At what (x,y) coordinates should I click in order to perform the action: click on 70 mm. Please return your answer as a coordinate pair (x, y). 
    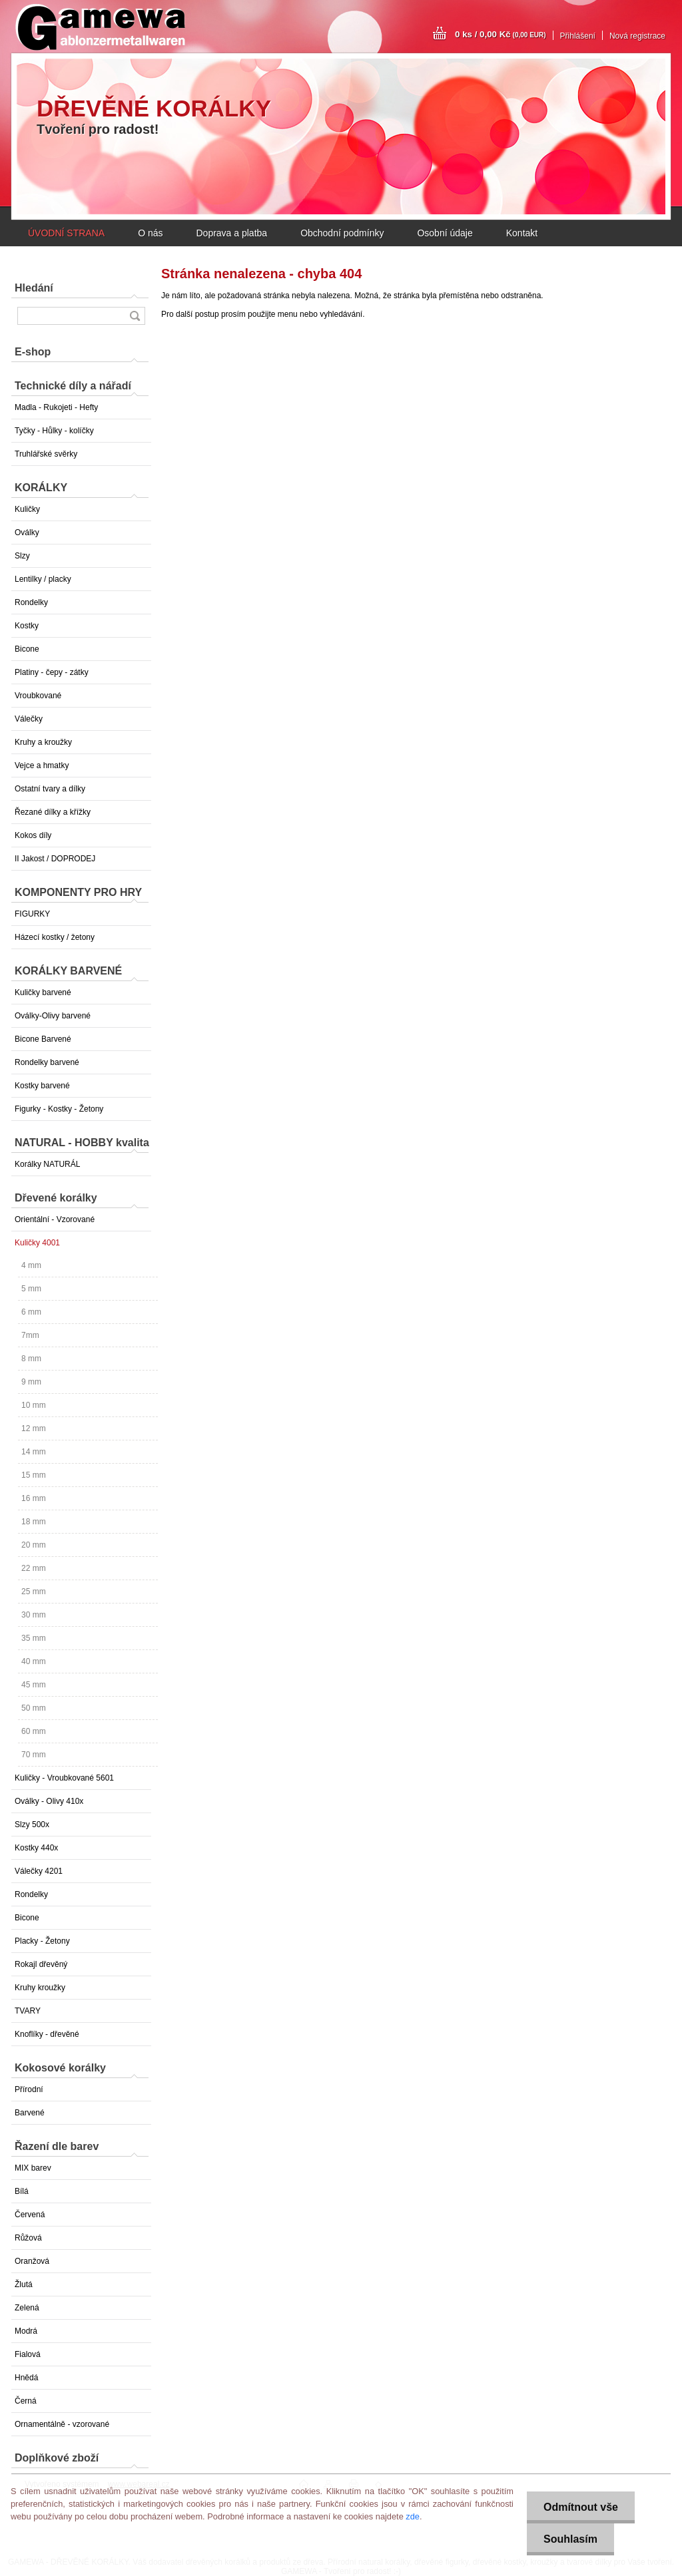
    Looking at the image, I should click on (33, 1754).